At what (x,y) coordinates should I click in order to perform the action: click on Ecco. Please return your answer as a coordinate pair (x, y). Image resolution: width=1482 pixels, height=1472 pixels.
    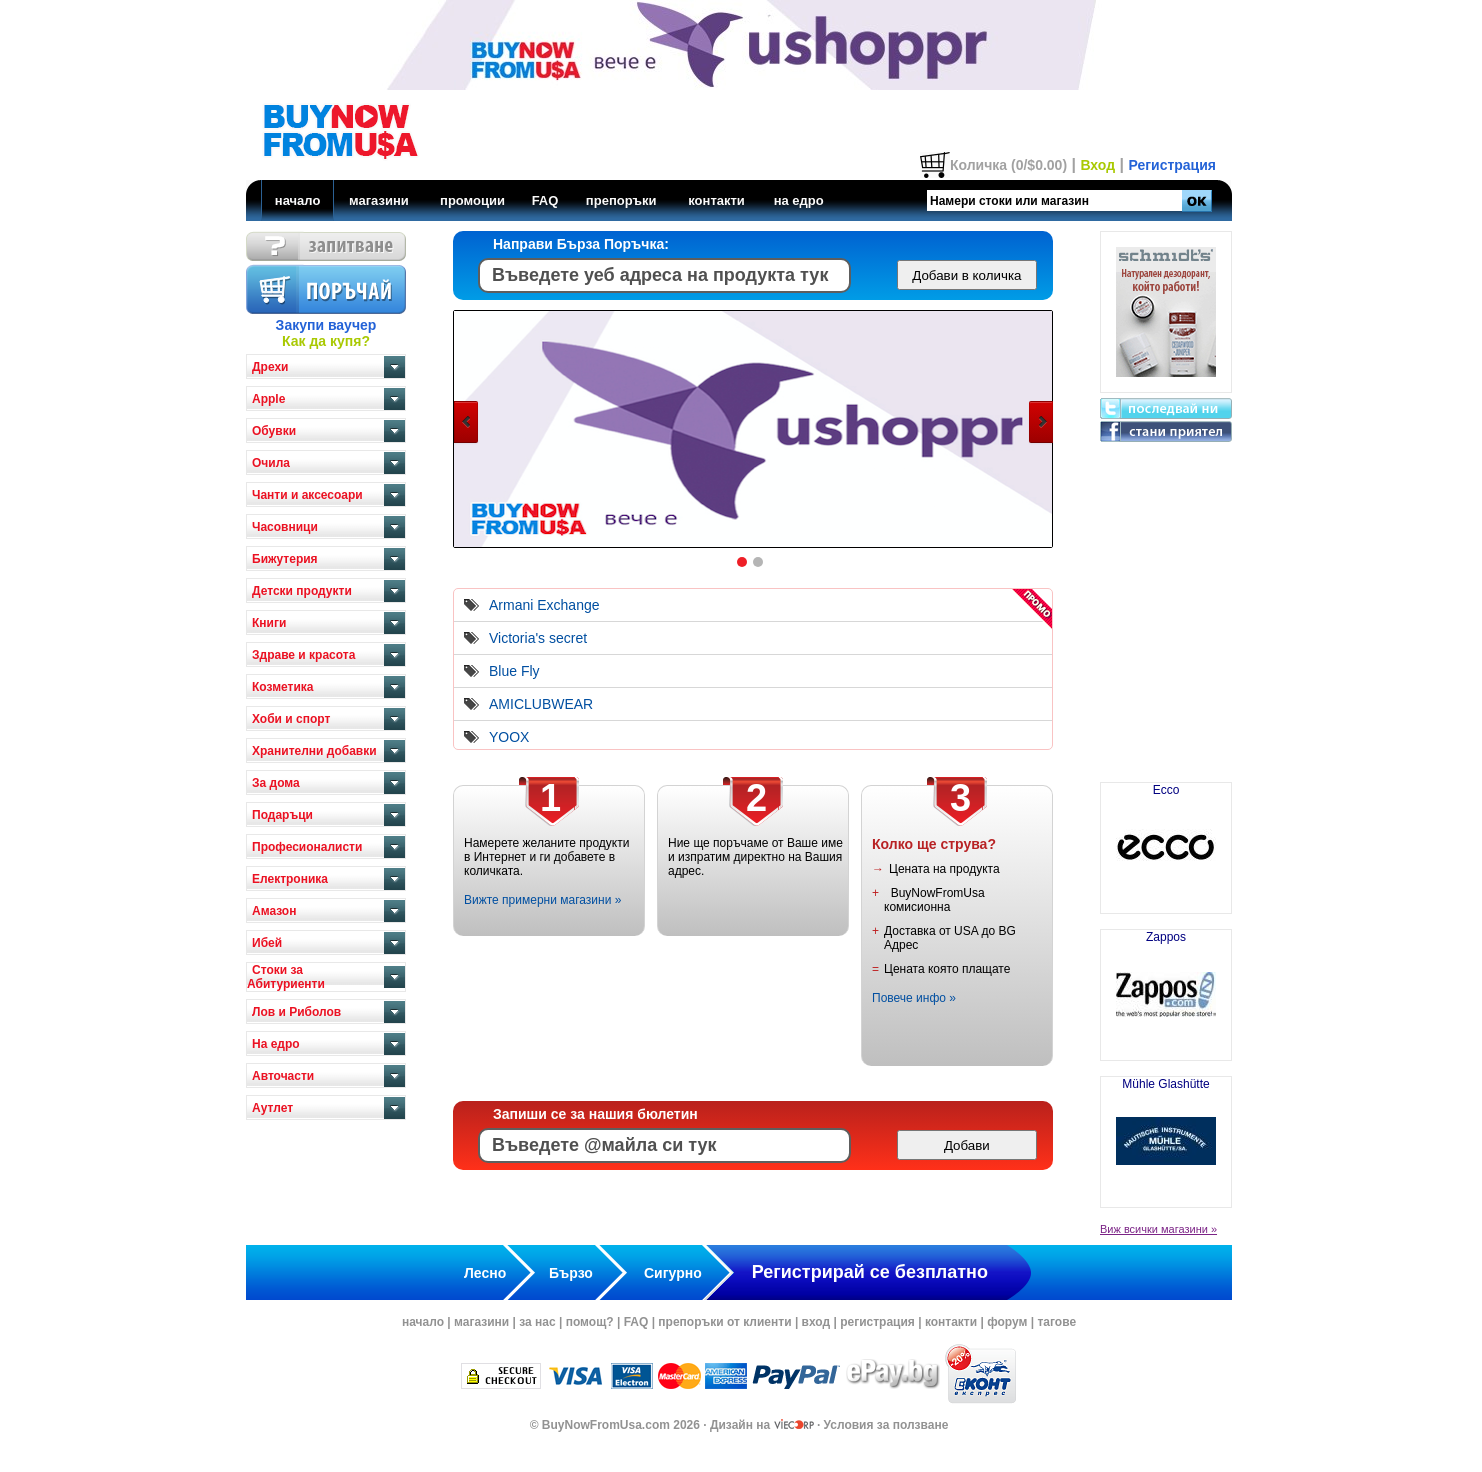
    Looking at the image, I should click on (1166, 840).